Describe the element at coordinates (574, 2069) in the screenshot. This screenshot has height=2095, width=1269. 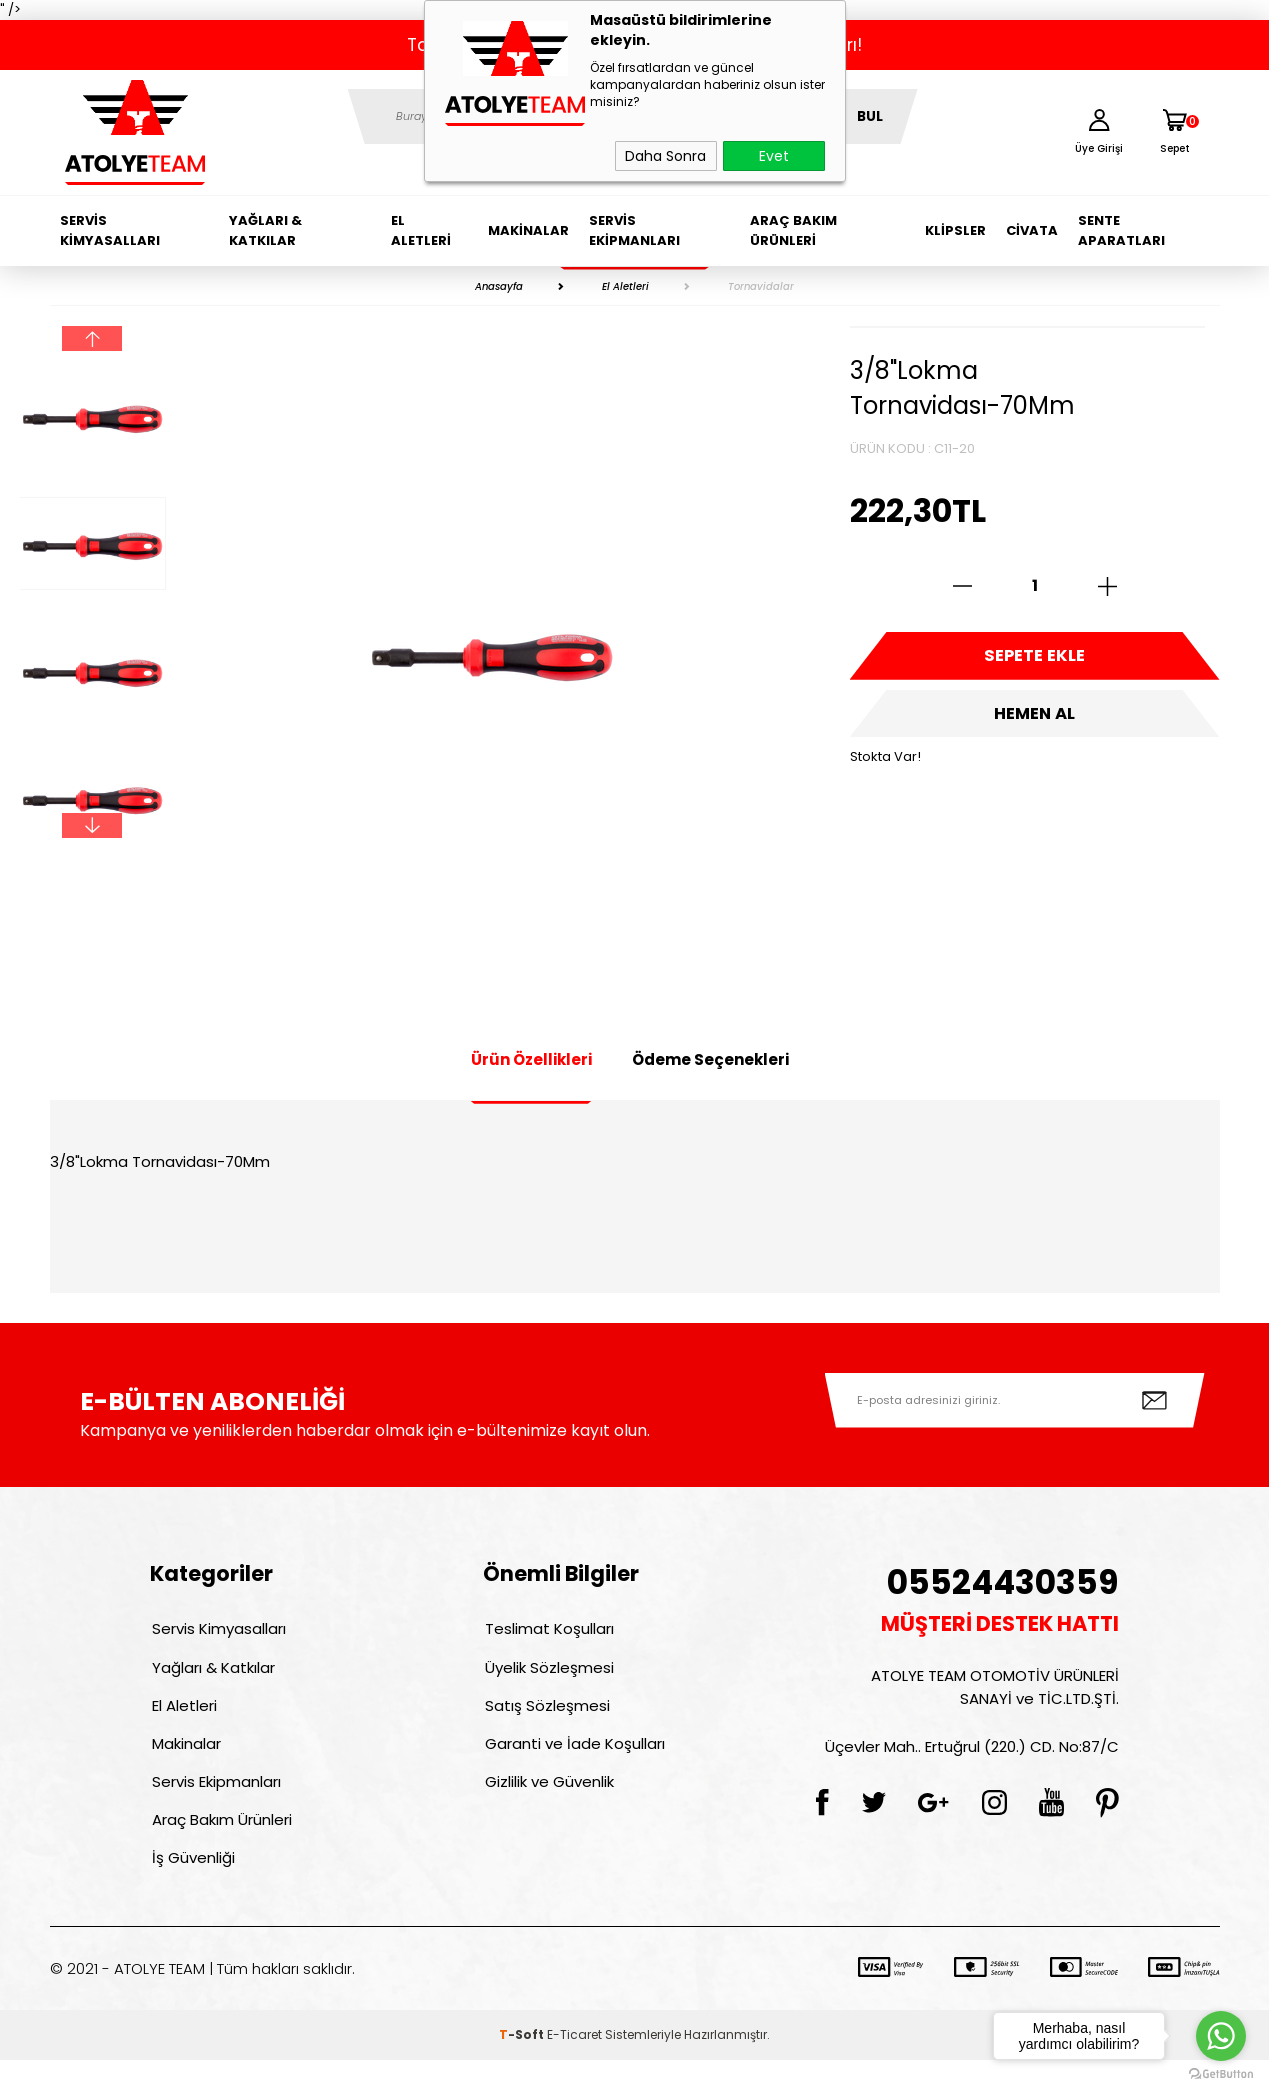
I see `E-Ticaret` at that location.